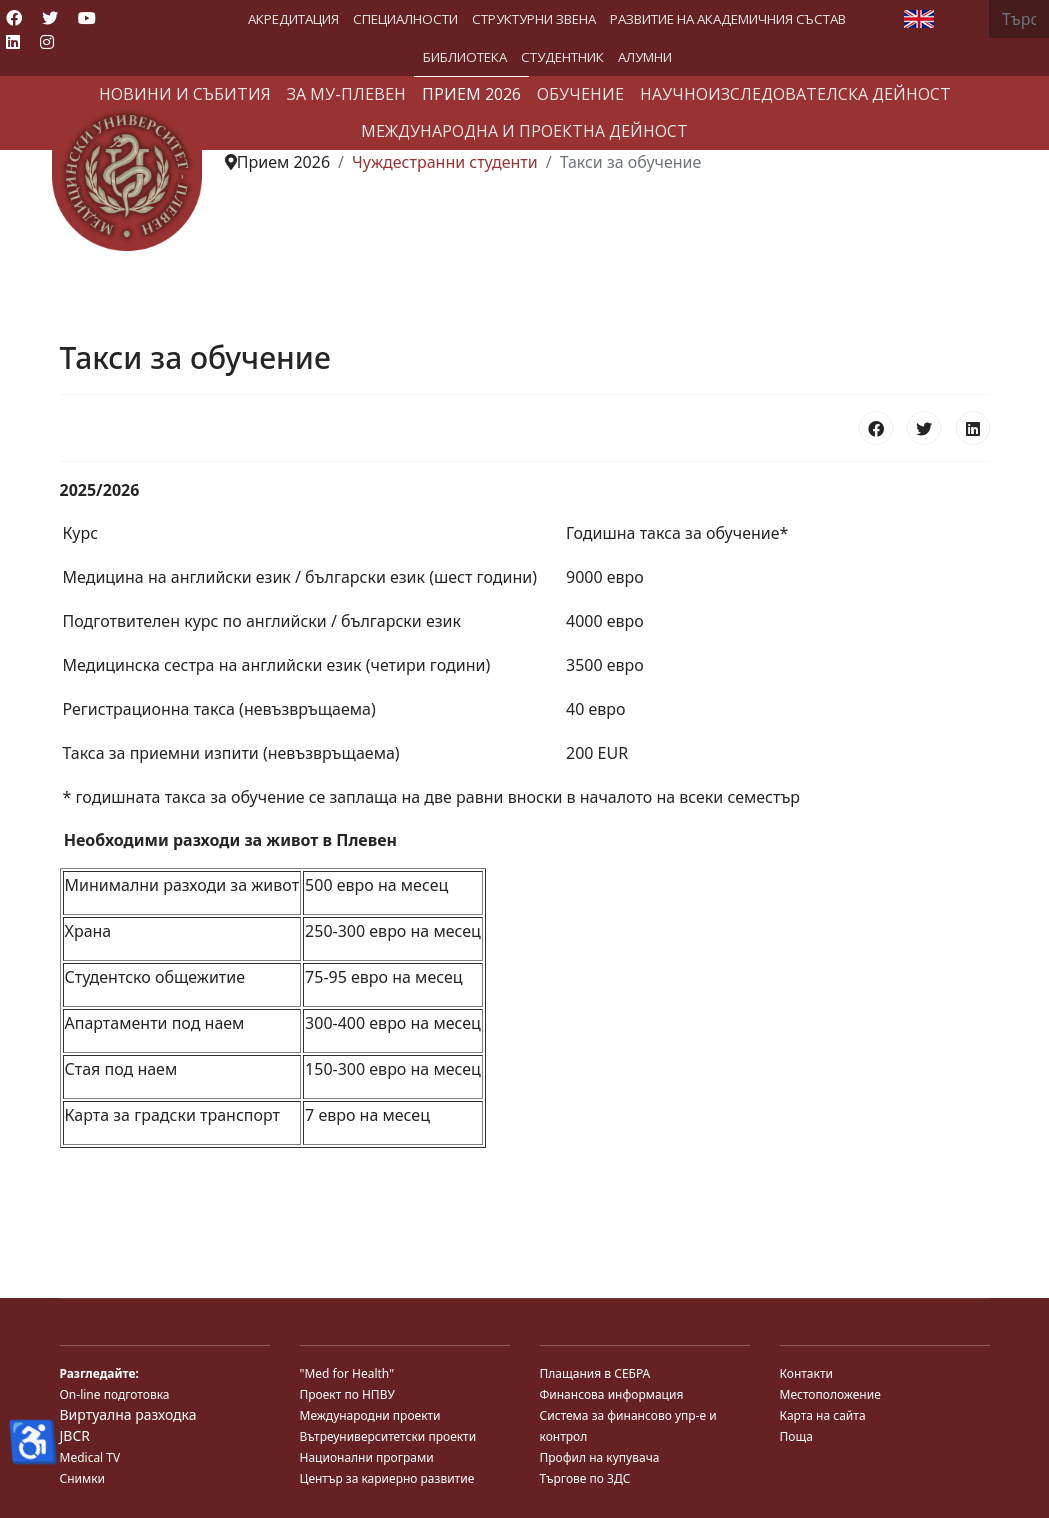 This screenshot has width=1049, height=1518. Describe the element at coordinates (387, 1478) in the screenshot. I see `Център за кариерно развитие` at that location.